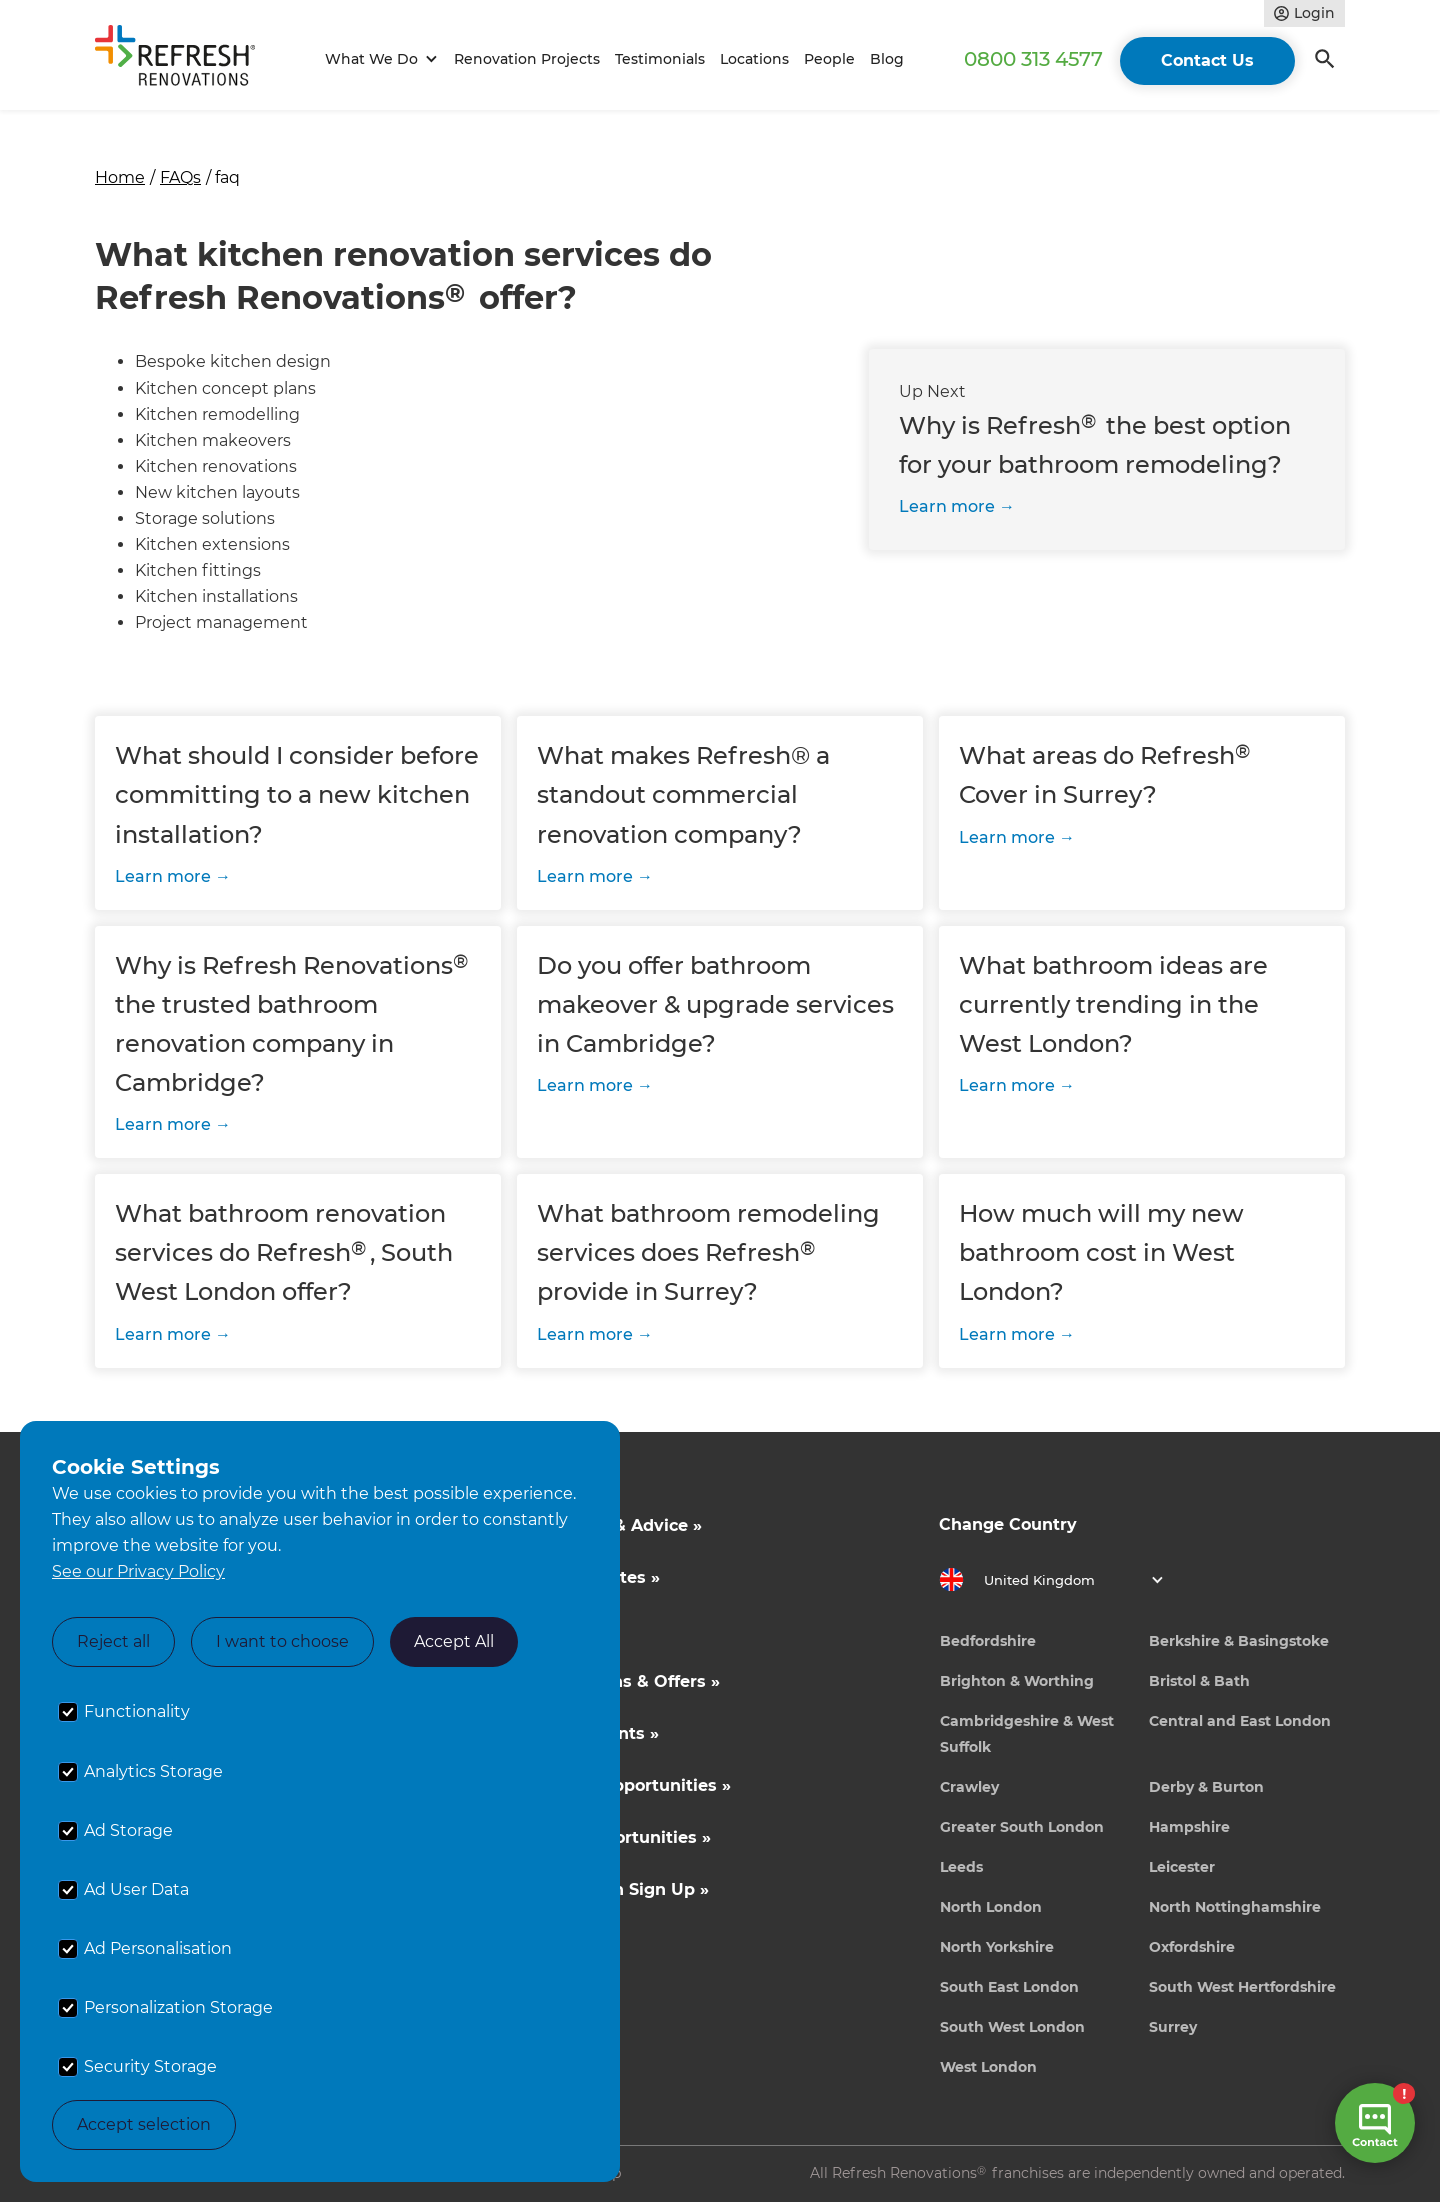 The height and width of the screenshot is (2202, 1440). Describe the element at coordinates (947, 506) in the screenshot. I see `Learn more` at that location.